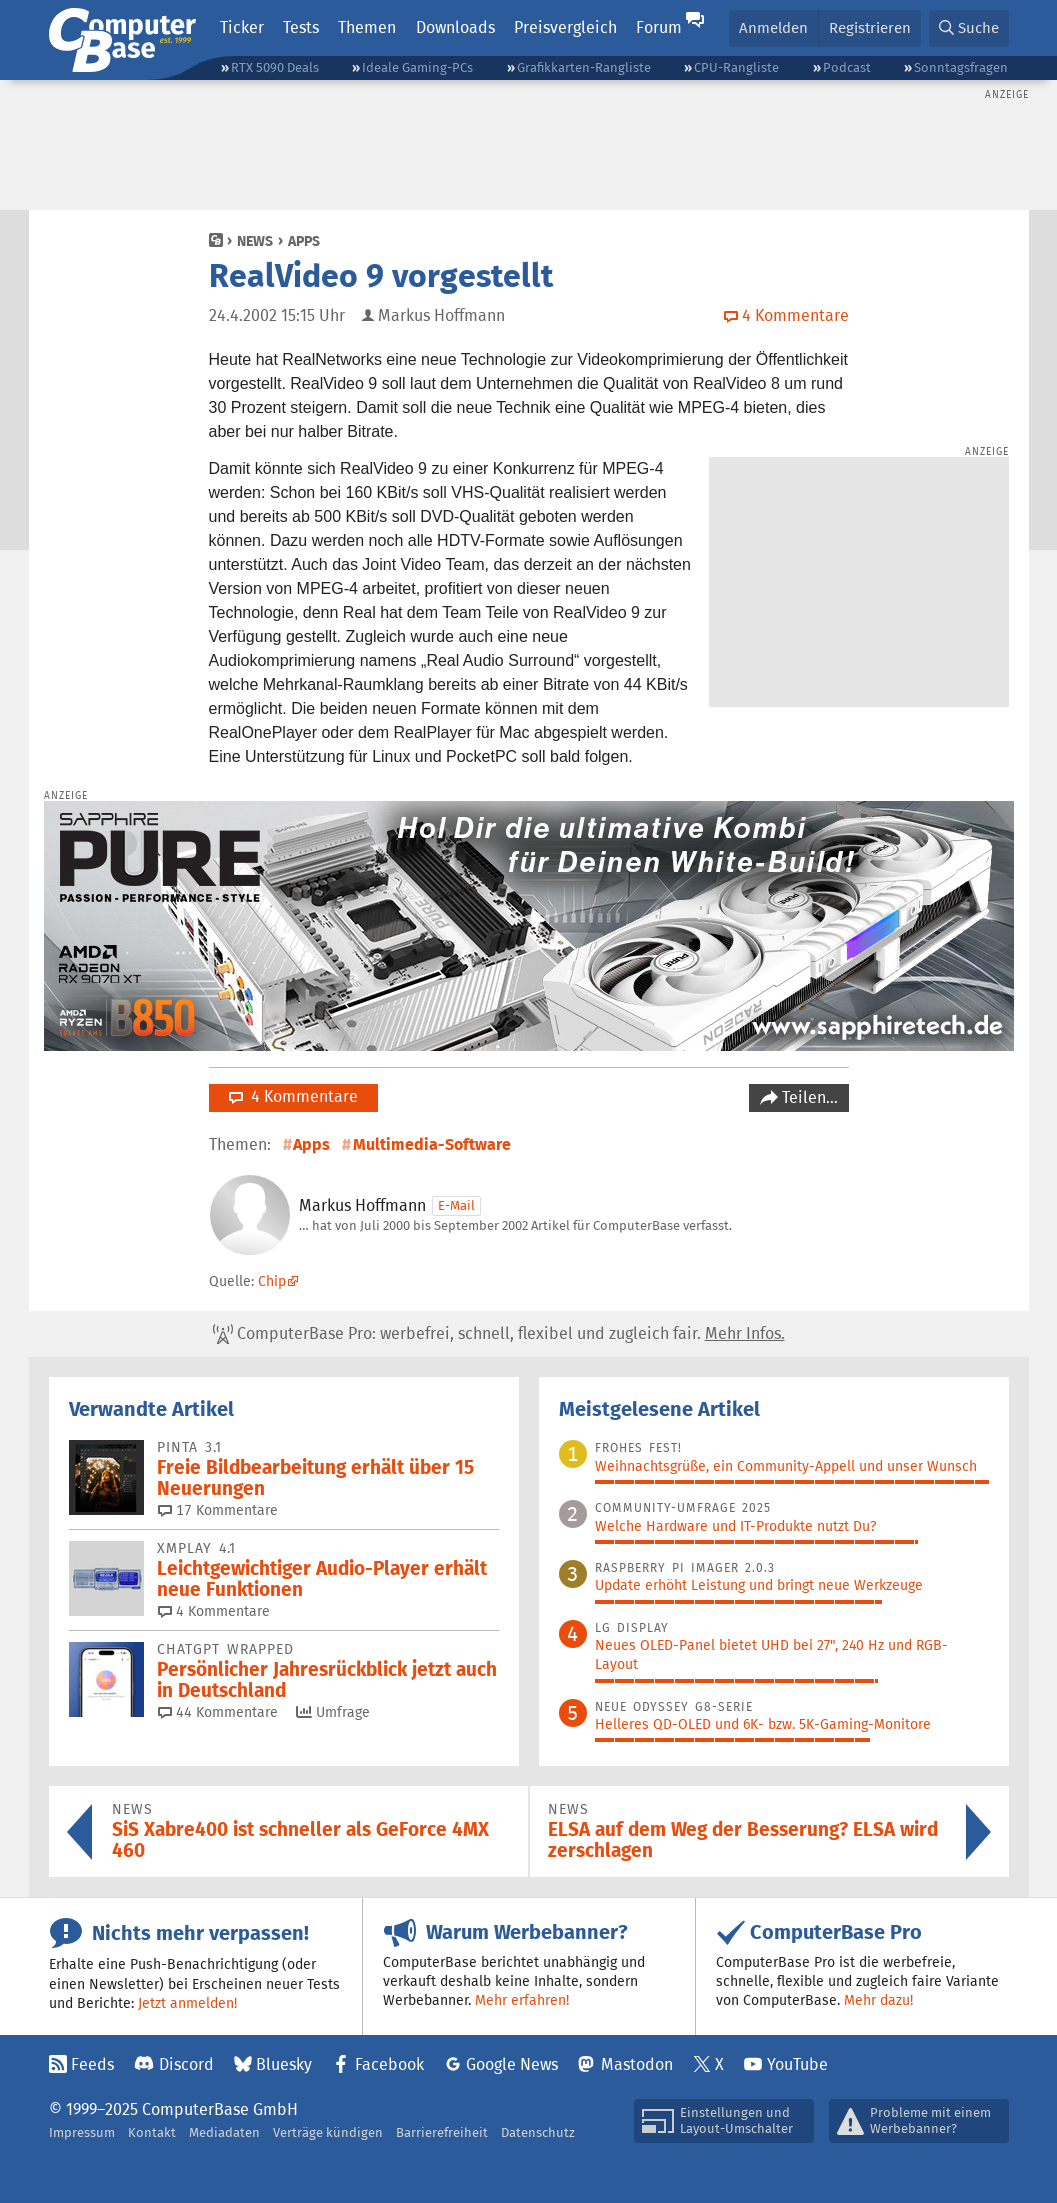 The image size is (1057, 2203). What do you see at coordinates (797, 2064) in the screenshot?
I see `YouTube` at bounding box center [797, 2064].